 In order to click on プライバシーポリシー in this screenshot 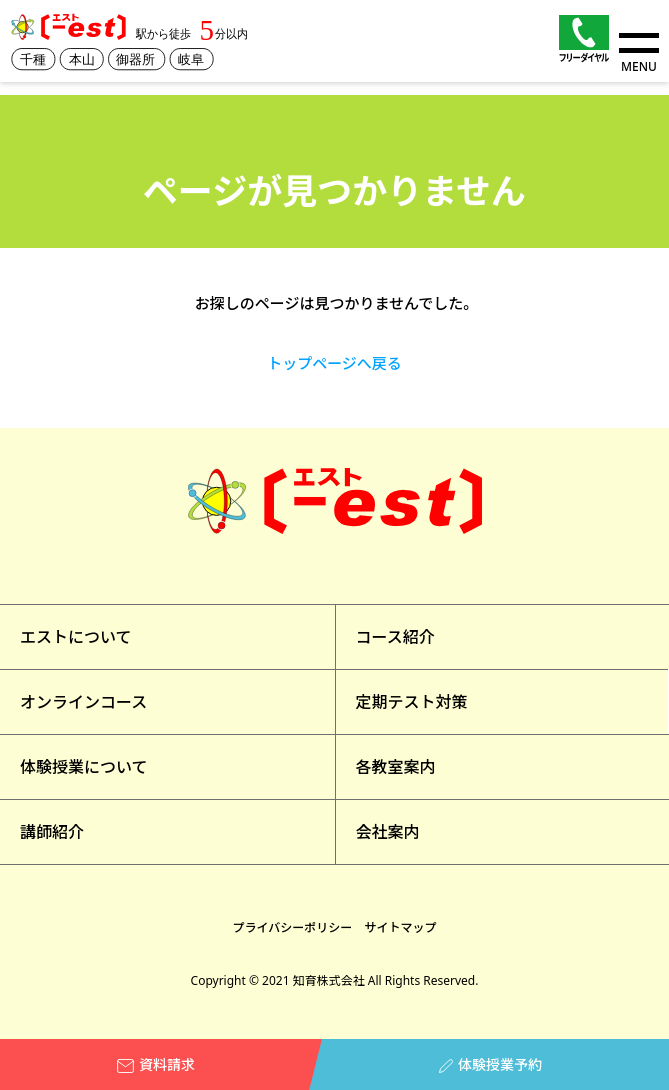, I will do `click(293, 927)`.